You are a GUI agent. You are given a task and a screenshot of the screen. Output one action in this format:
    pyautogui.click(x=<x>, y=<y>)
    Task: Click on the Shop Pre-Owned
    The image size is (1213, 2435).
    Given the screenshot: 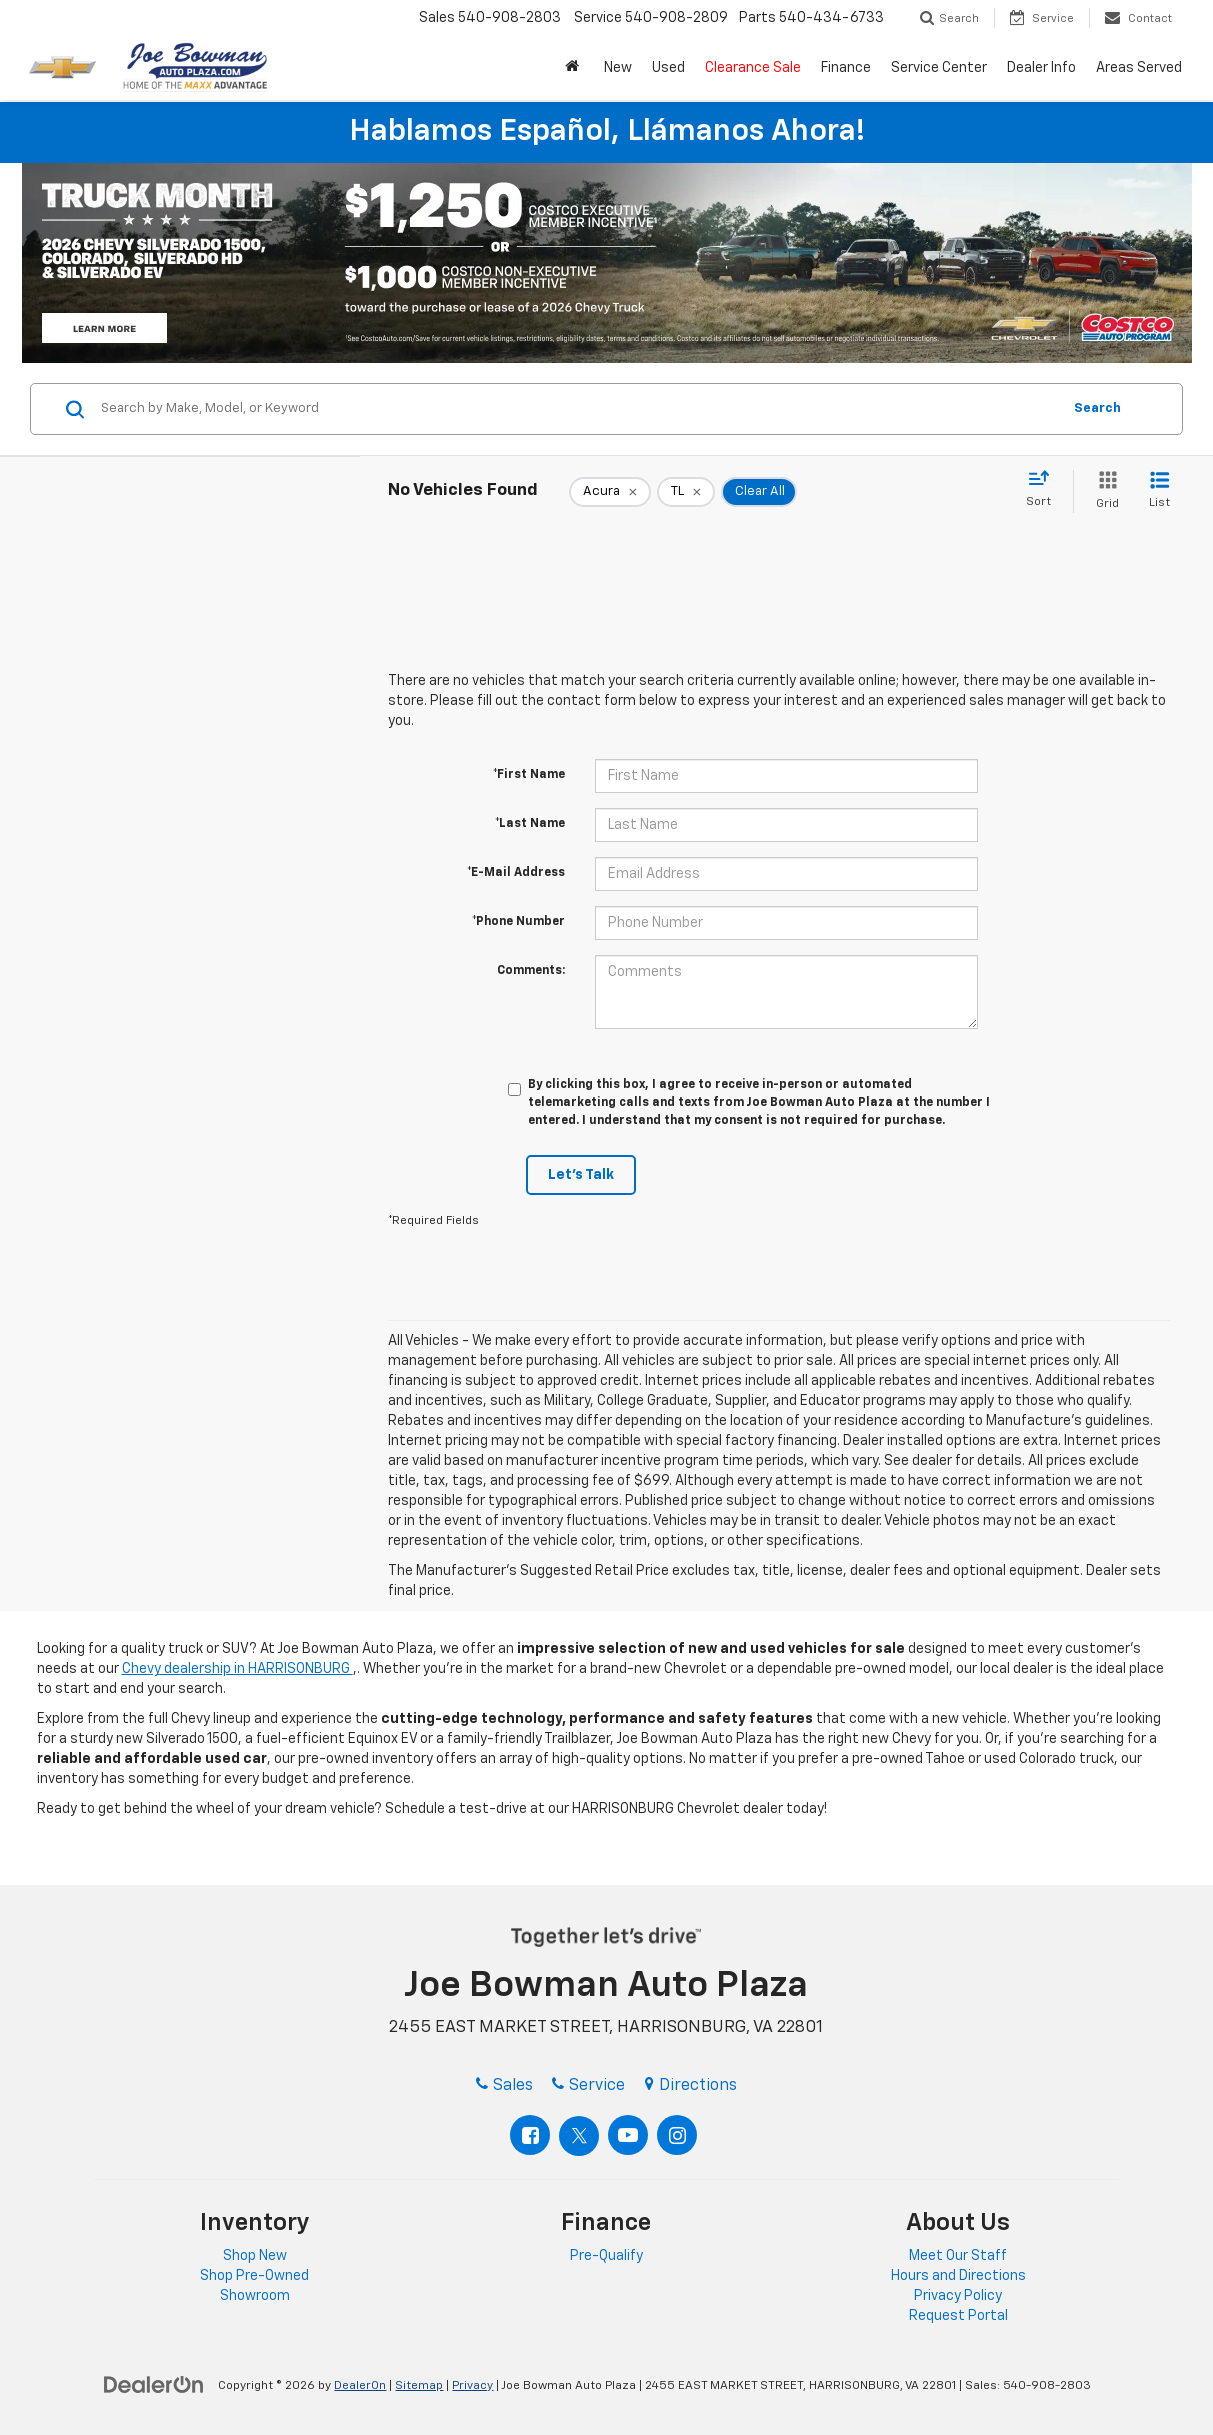 What is the action you would take?
    pyautogui.click(x=254, y=2276)
    